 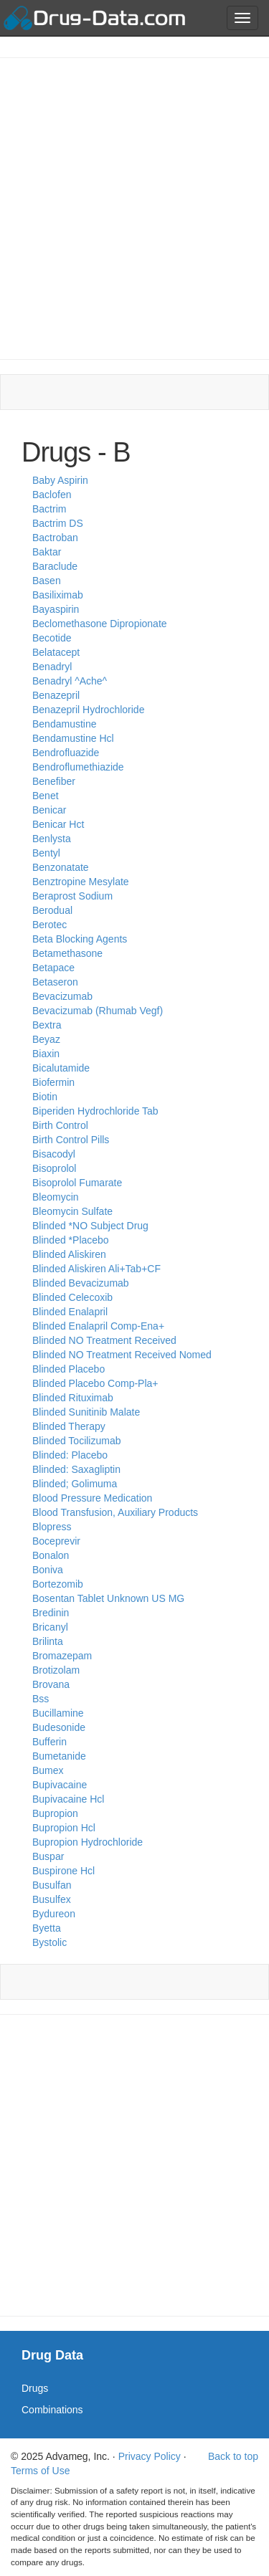 What do you see at coordinates (53, 967) in the screenshot?
I see `Betapace` at bounding box center [53, 967].